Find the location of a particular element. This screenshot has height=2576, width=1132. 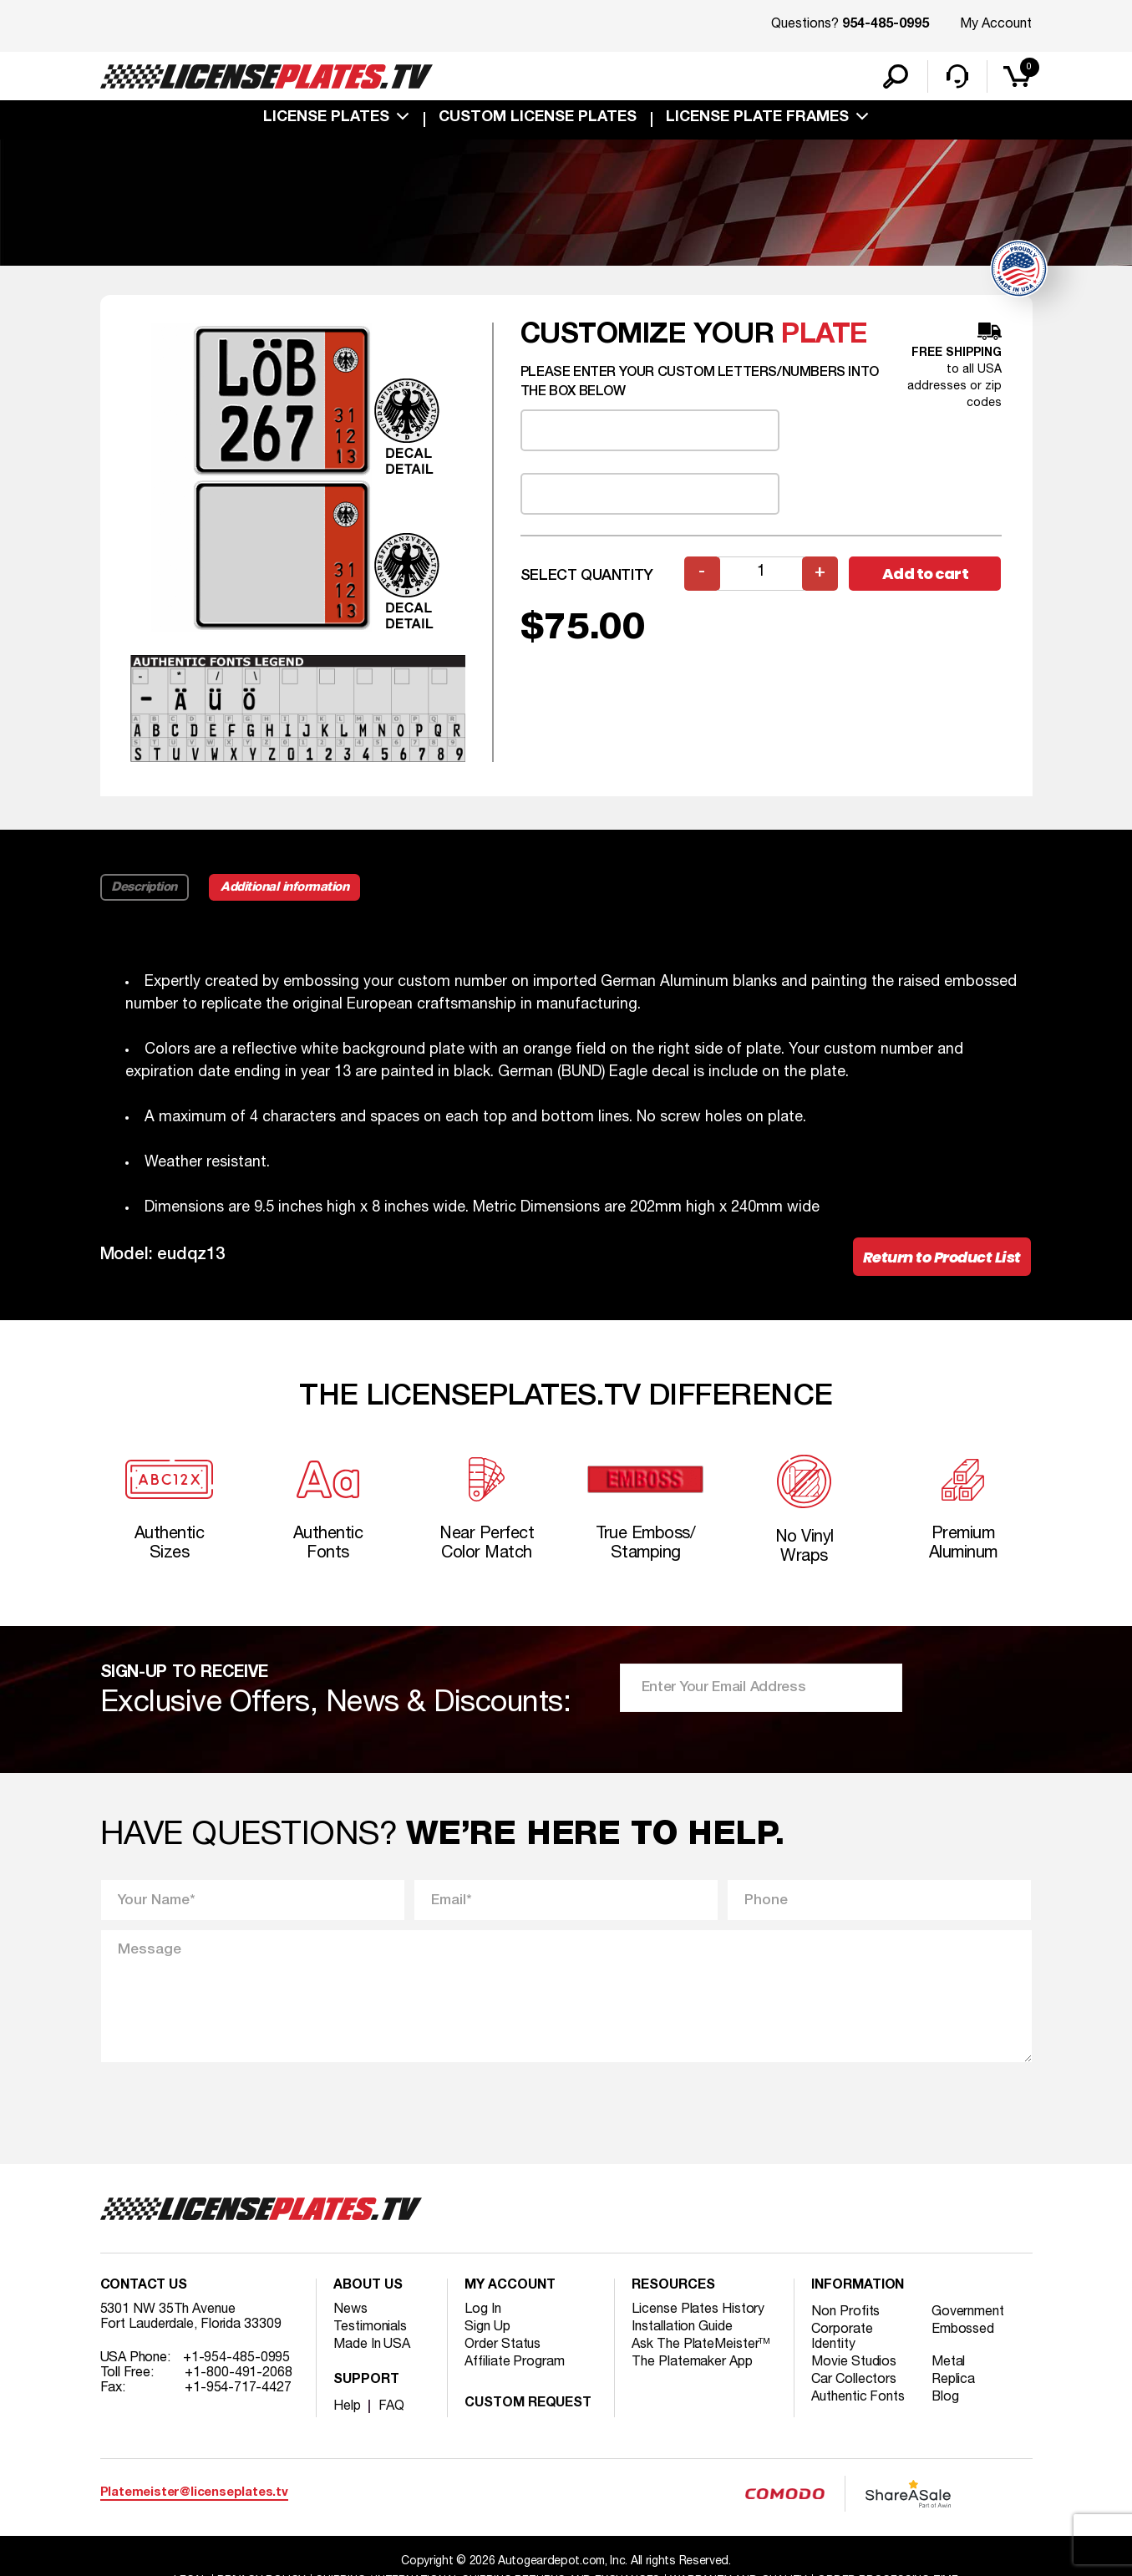

+1-954-485-0995 is located at coordinates (237, 2359).